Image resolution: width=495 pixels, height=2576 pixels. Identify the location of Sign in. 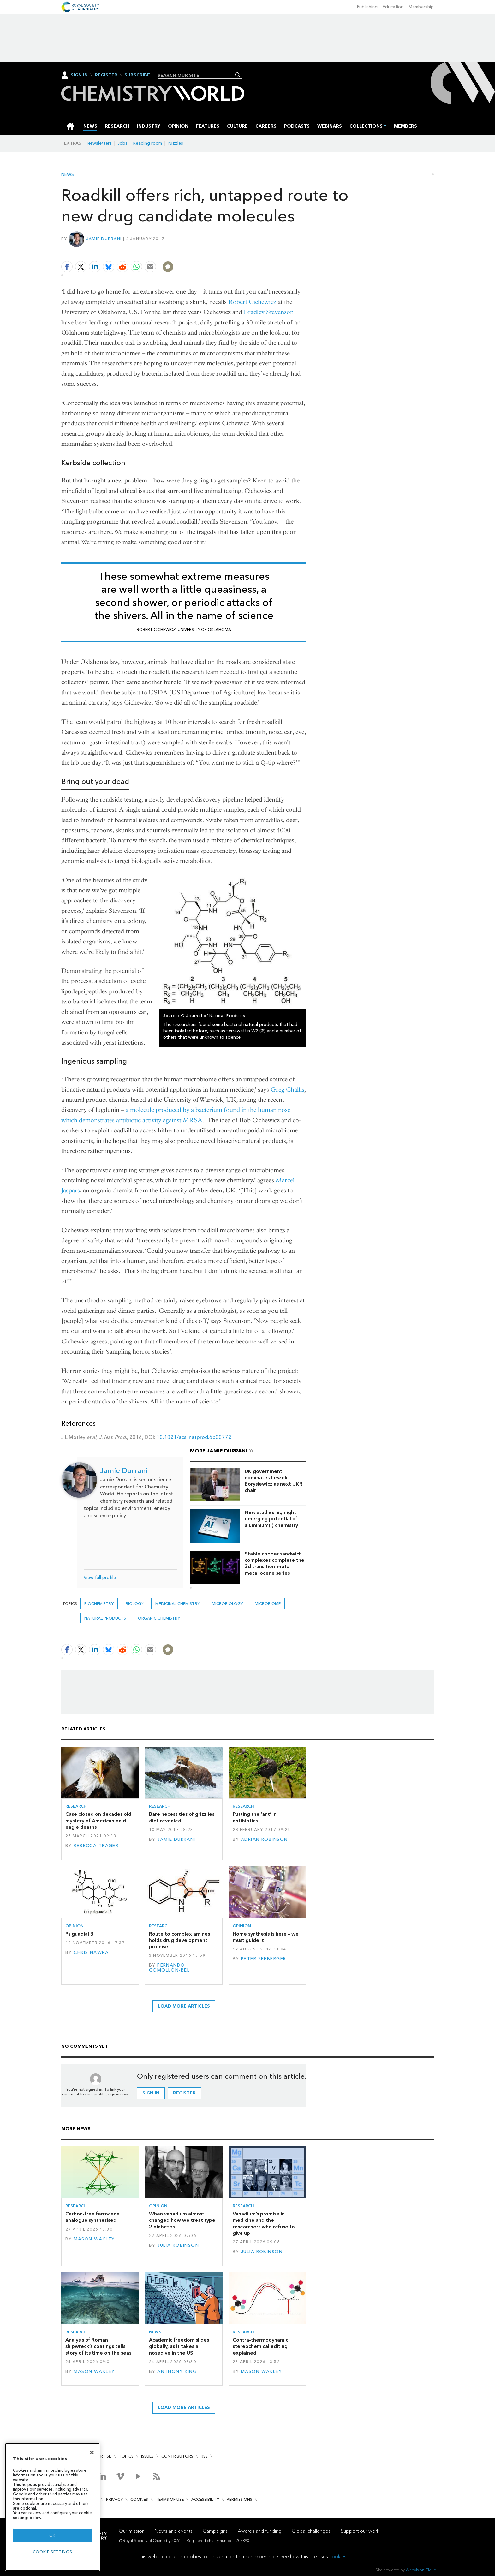
(150, 2093).